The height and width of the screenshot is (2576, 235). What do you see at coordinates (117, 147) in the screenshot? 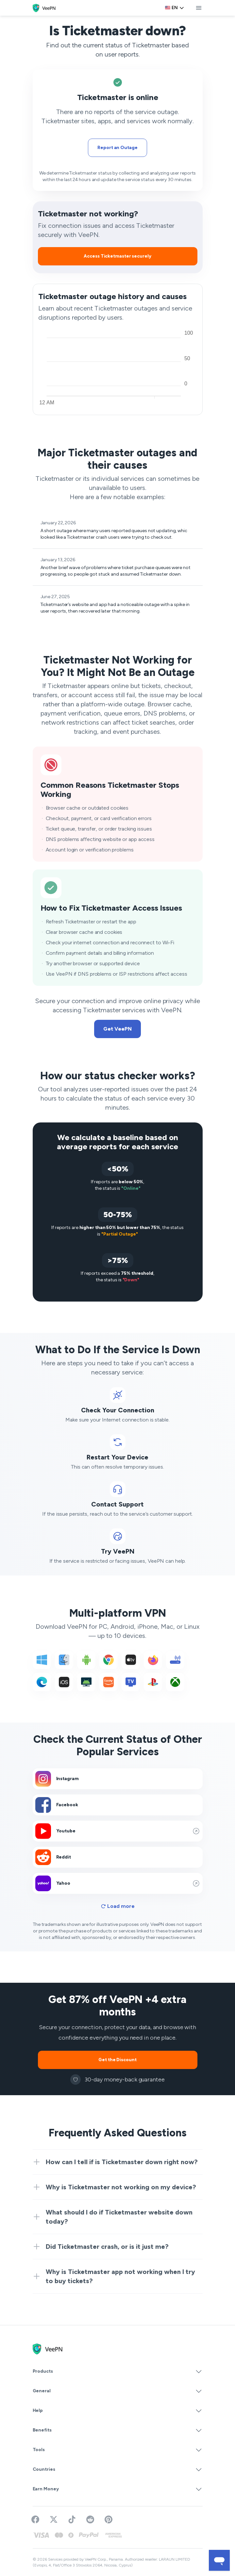
I see `Report an Outage` at bounding box center [117, 147].